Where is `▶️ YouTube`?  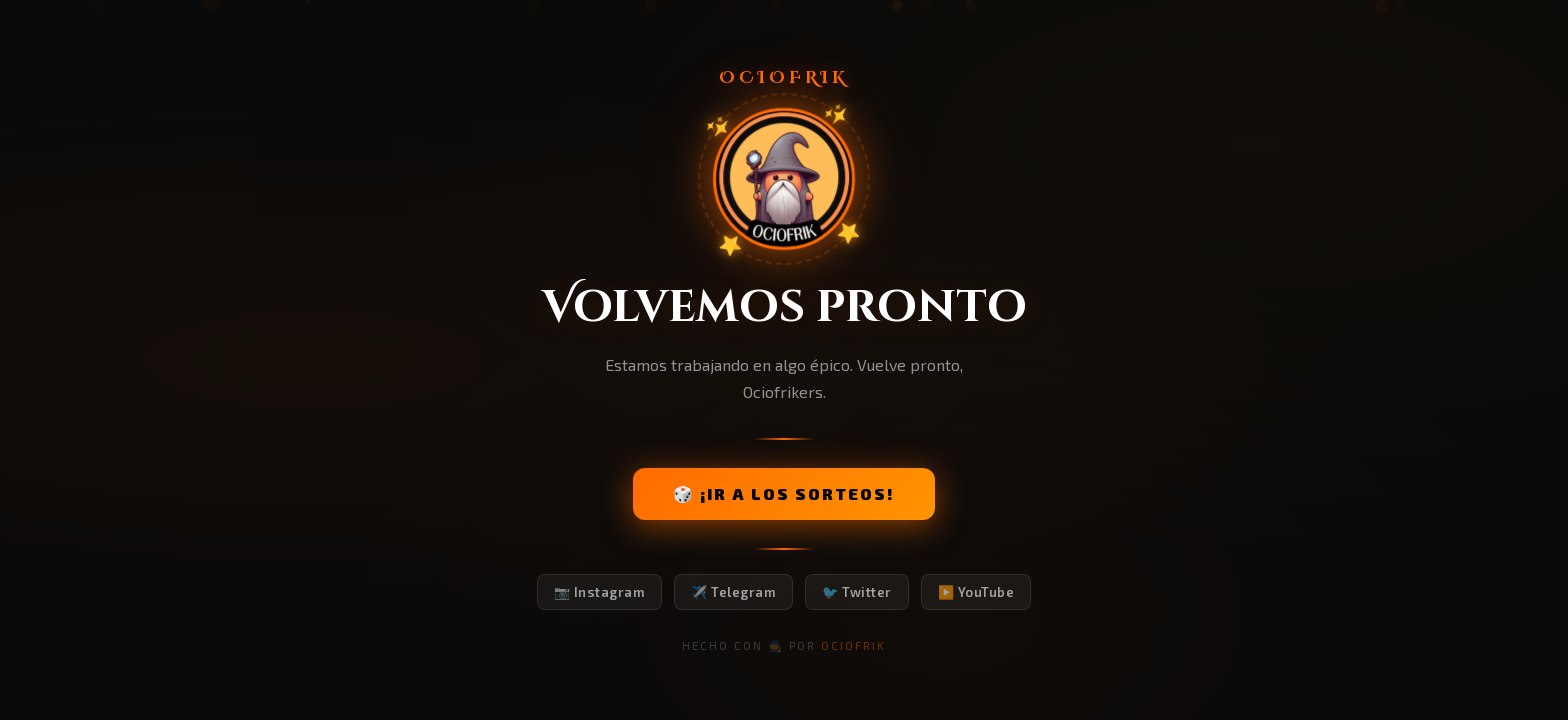 ▶️ YouTube is located at coordinates (976, 592).